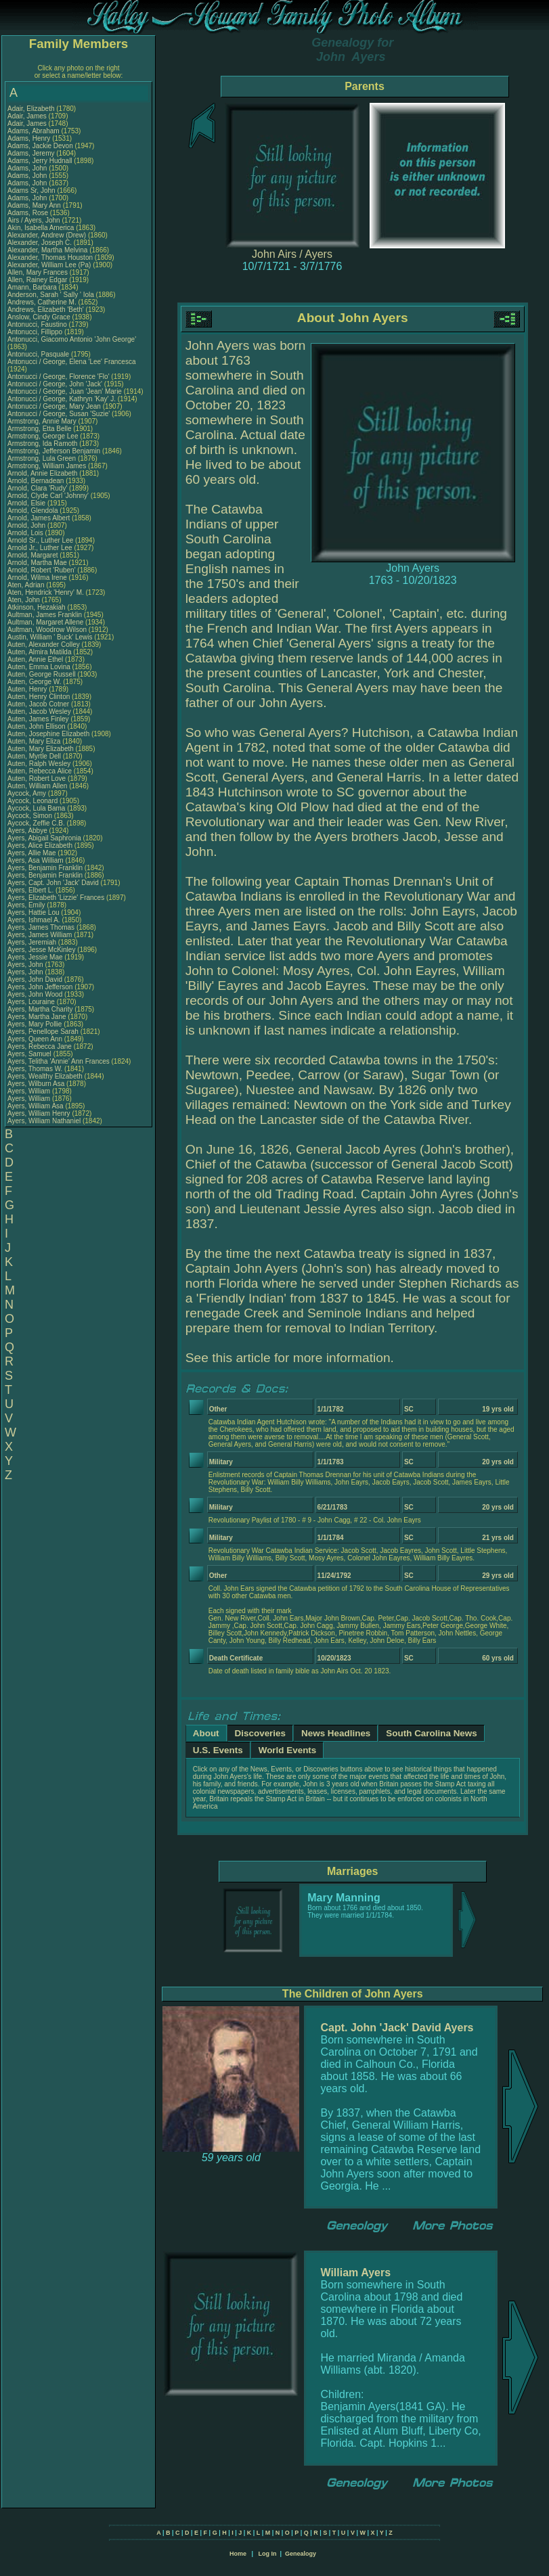  Describe the element at coordinates (59, 376) in the screenshot. I see `Antonucci / George, Florence 'Flo'` at that location.